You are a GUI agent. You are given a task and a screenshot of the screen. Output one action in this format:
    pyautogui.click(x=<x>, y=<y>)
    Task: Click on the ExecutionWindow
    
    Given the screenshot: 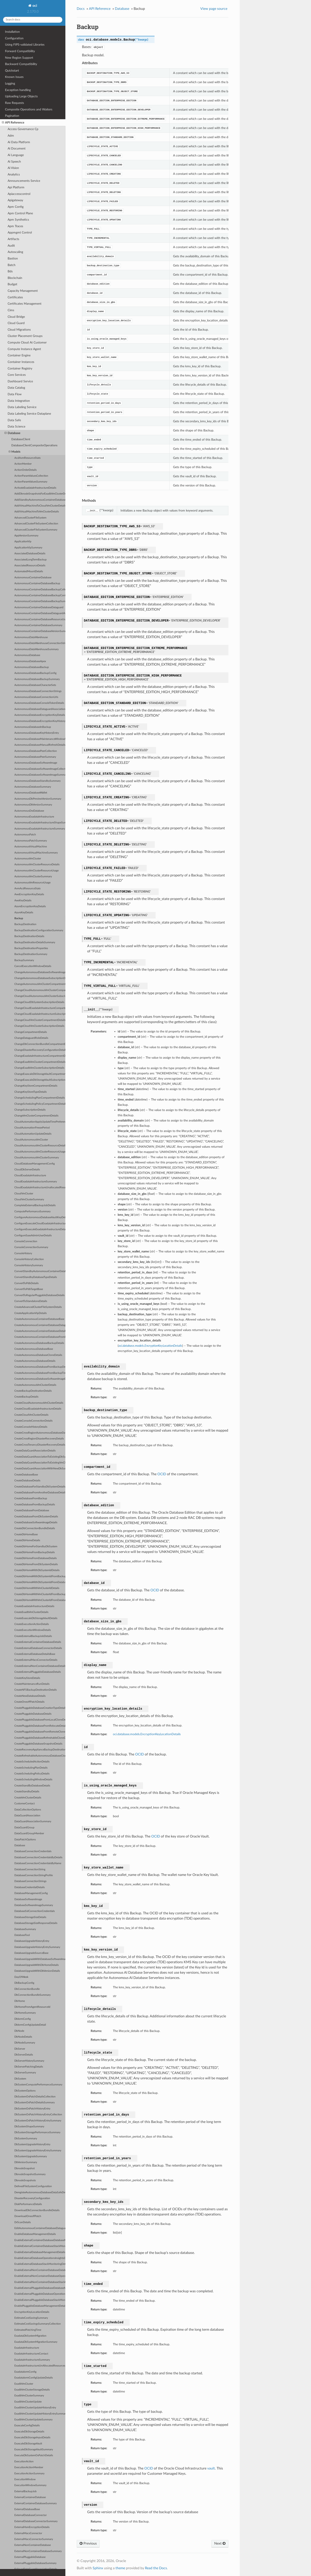 What is the action you would take?
    pyautogui.click(x=25, y=2479)
    